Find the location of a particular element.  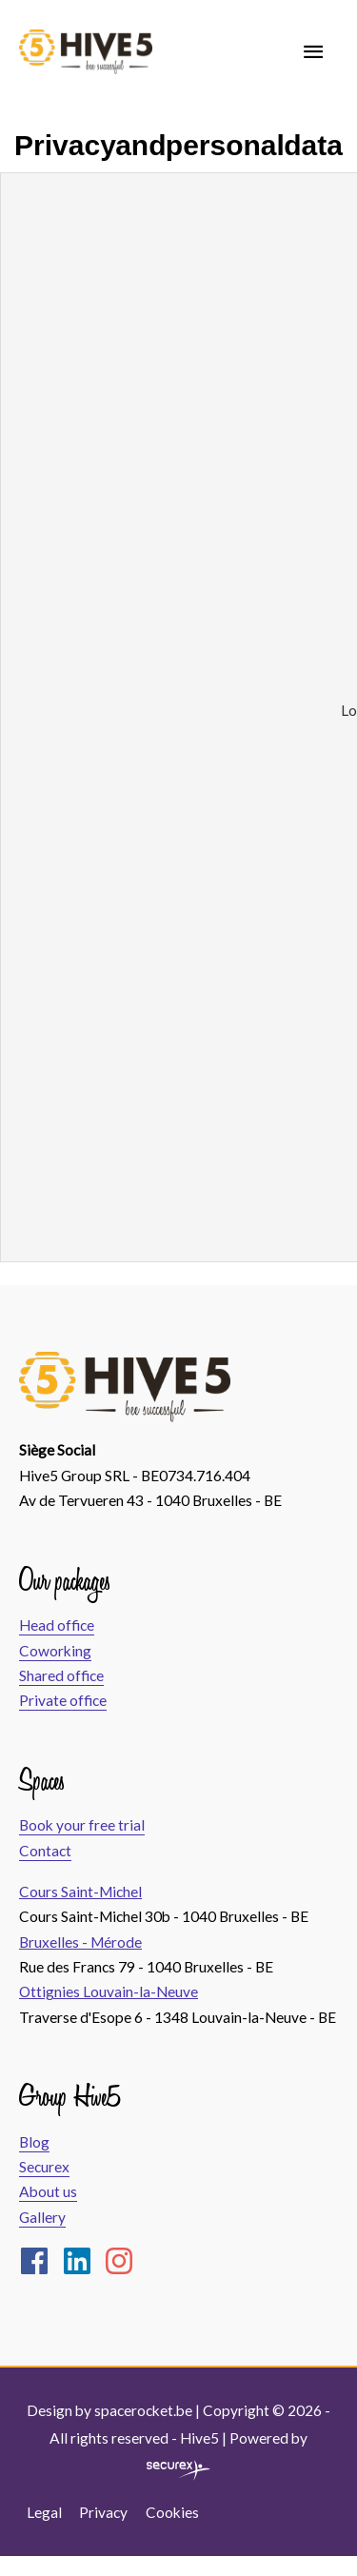

Contact is located at coordinates (45, 1850).